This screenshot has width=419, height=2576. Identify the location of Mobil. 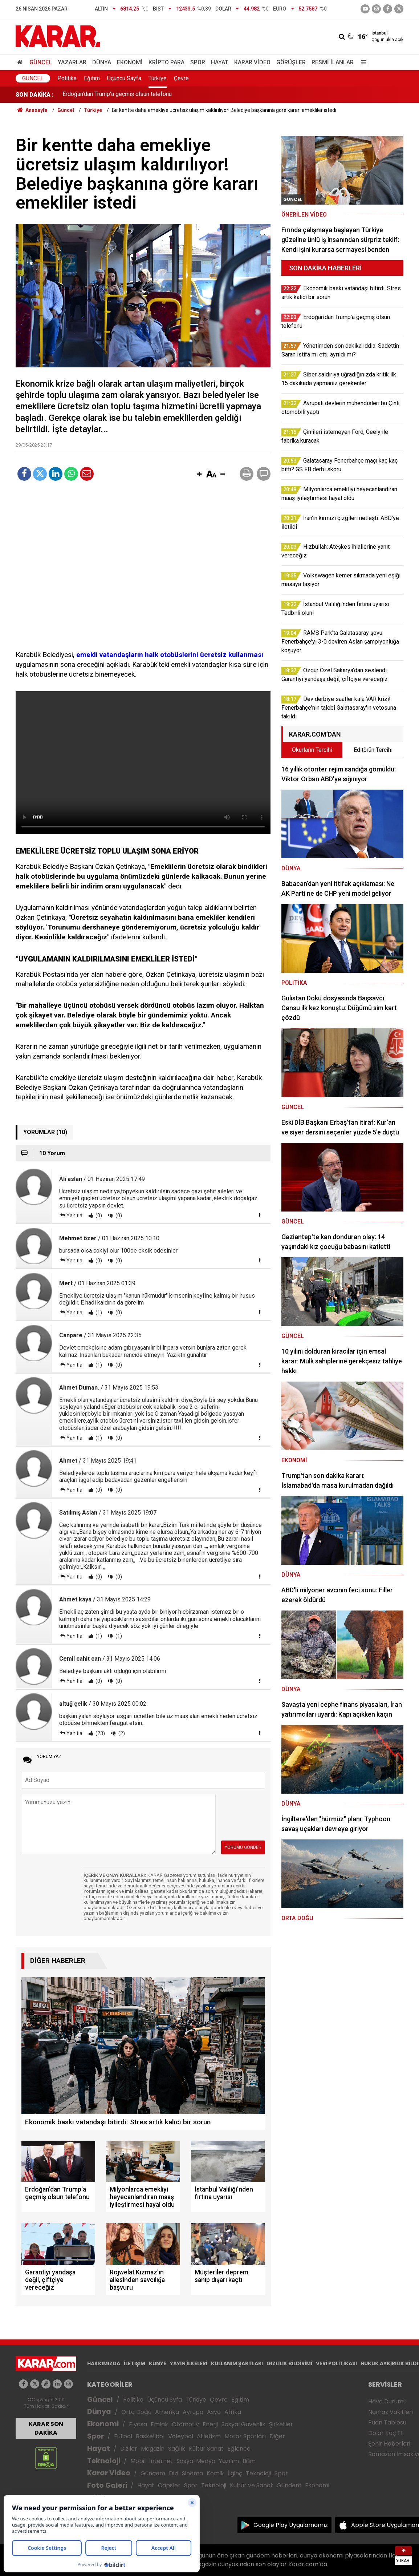
(138, 2461).